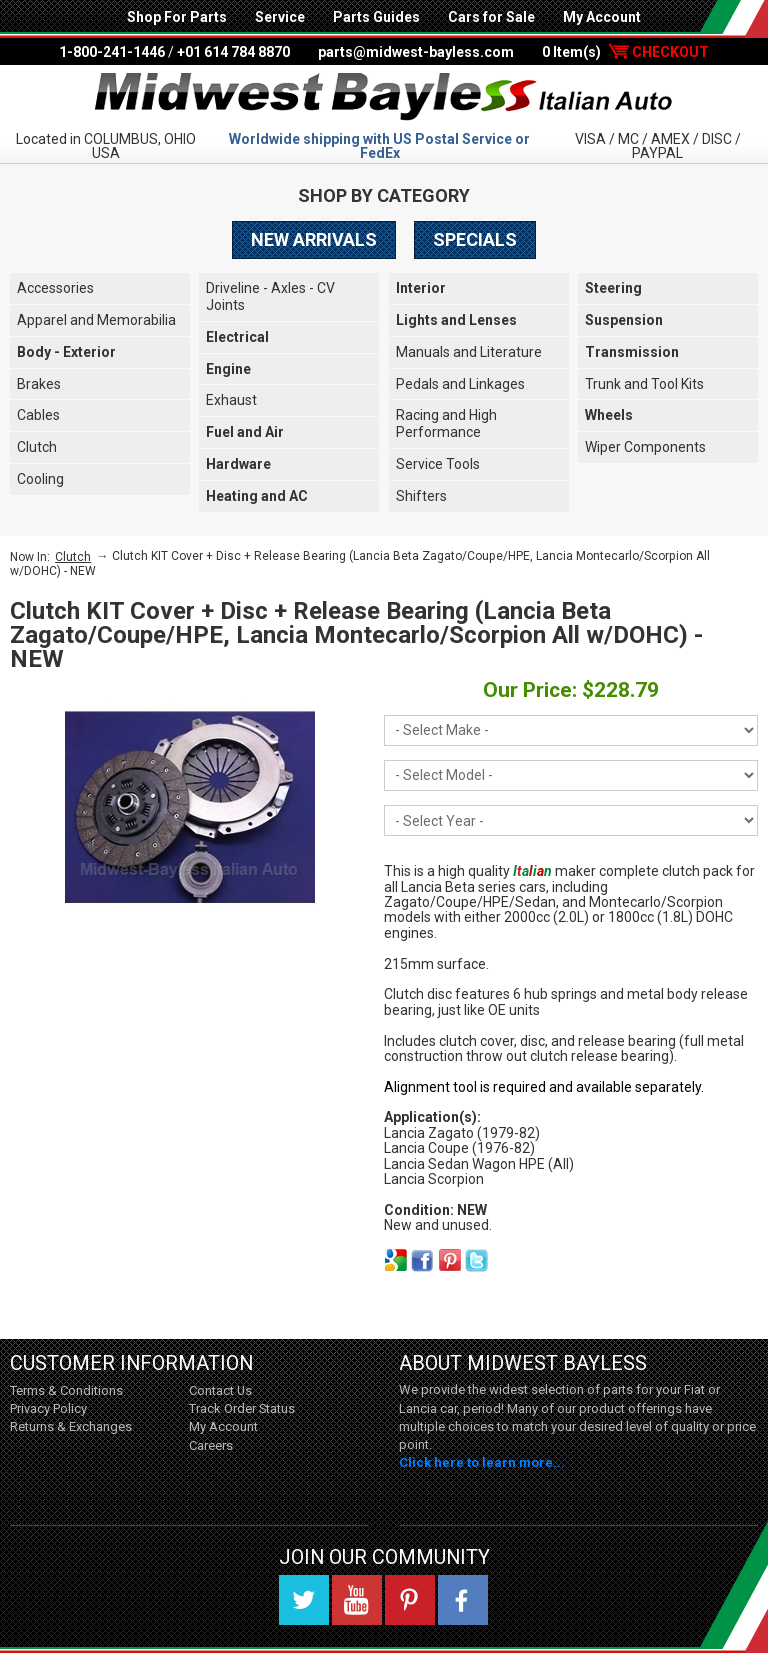 This screenshot has width=768, height=1653. I want to click on New Arrivals, so click(314, 239).